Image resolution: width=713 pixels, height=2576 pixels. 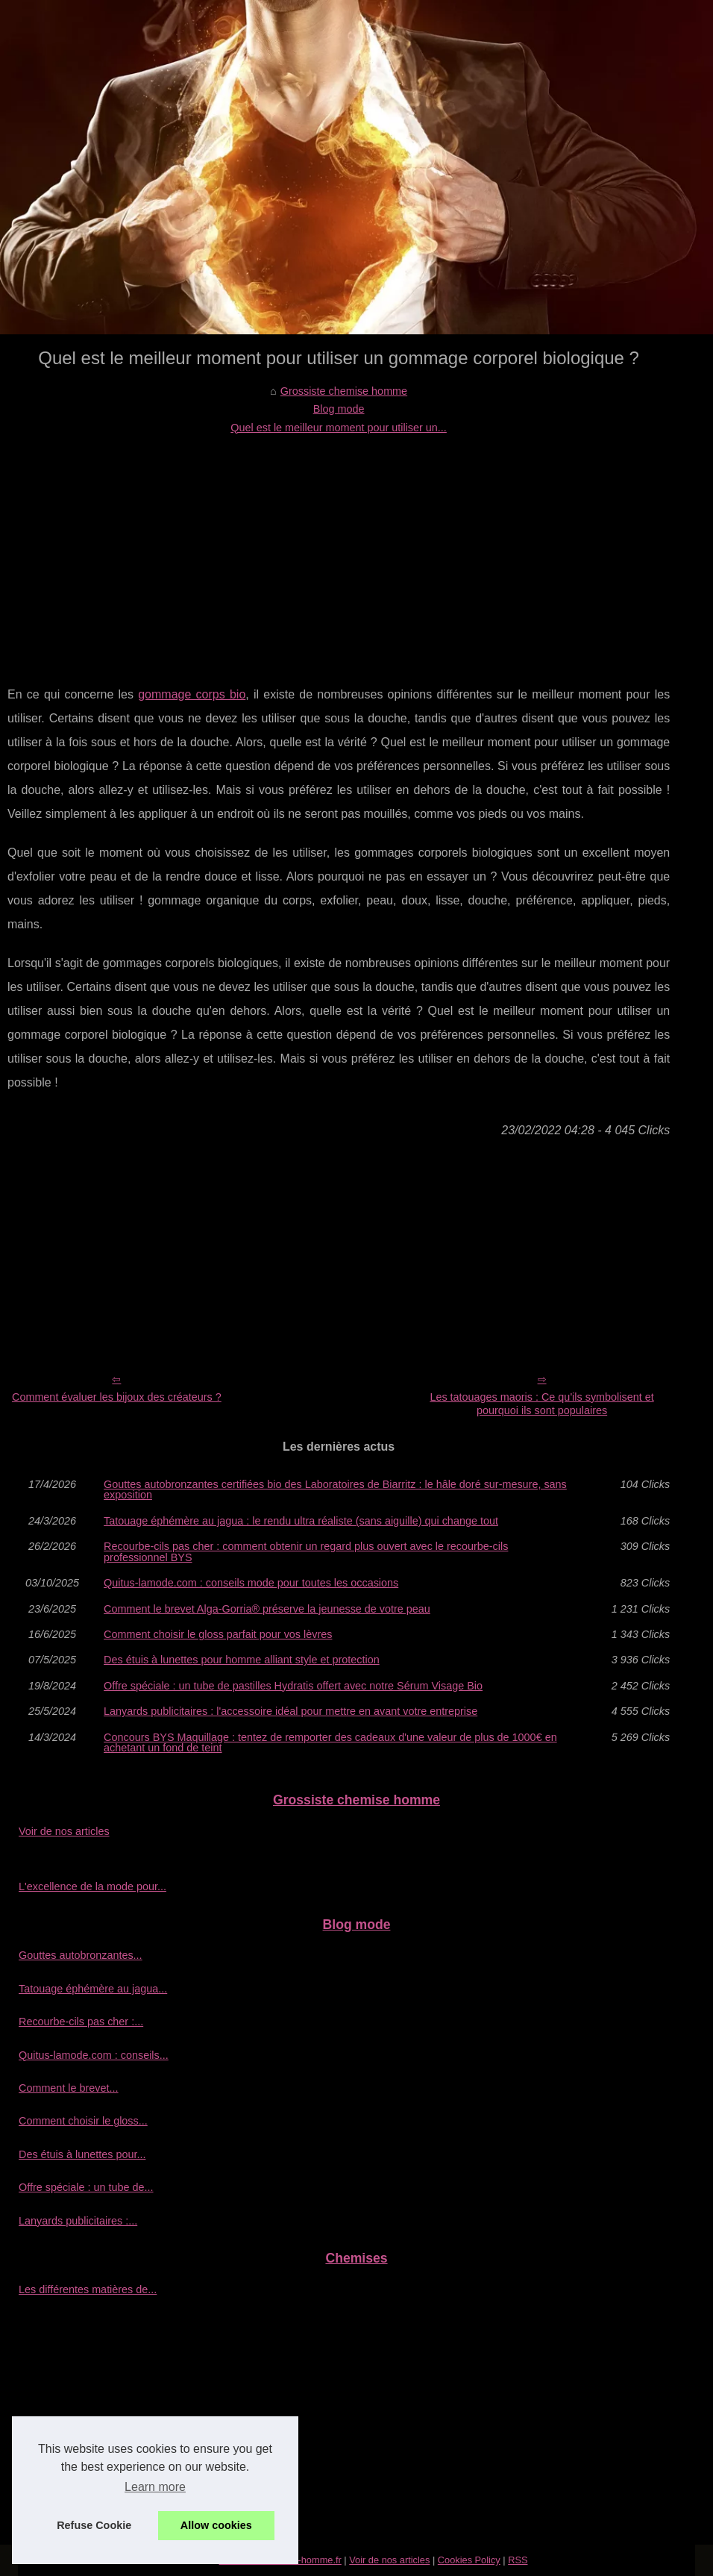 I want to click on Offre spéciale : un tube de..., so click(x=86, y=2187).